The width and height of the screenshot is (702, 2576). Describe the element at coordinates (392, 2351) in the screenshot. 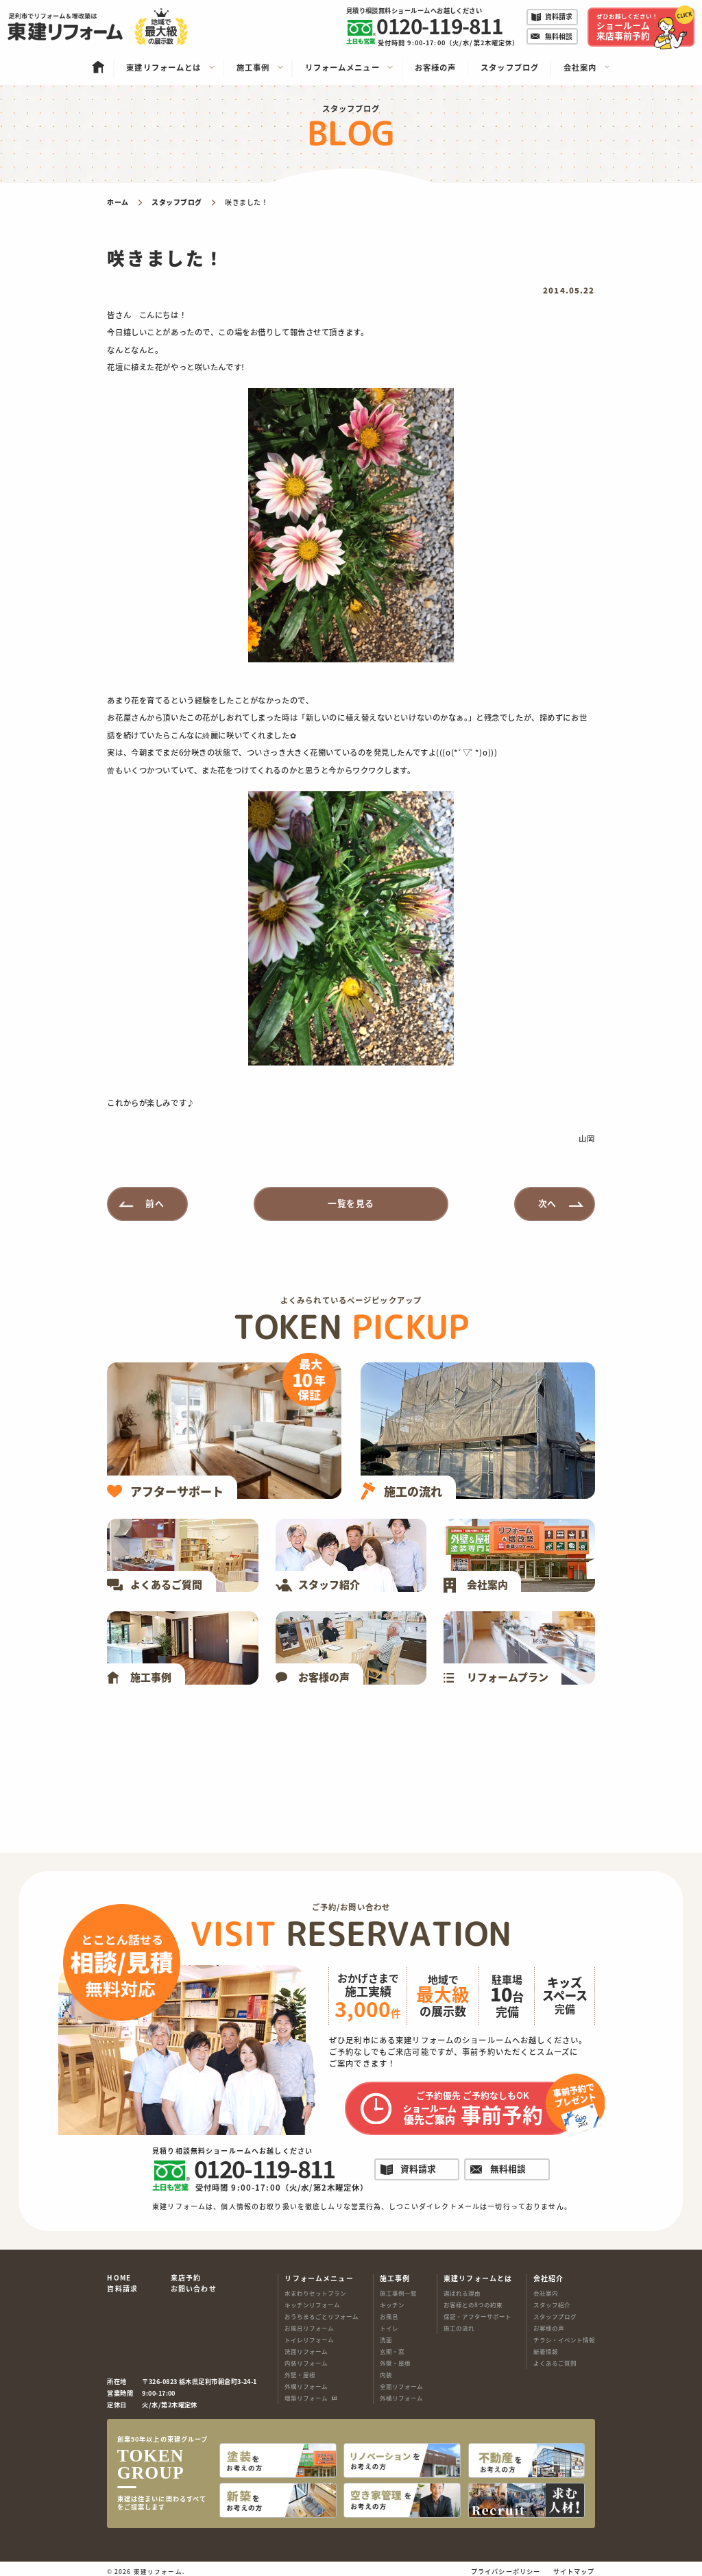

I see `玄関・窓` at that location.